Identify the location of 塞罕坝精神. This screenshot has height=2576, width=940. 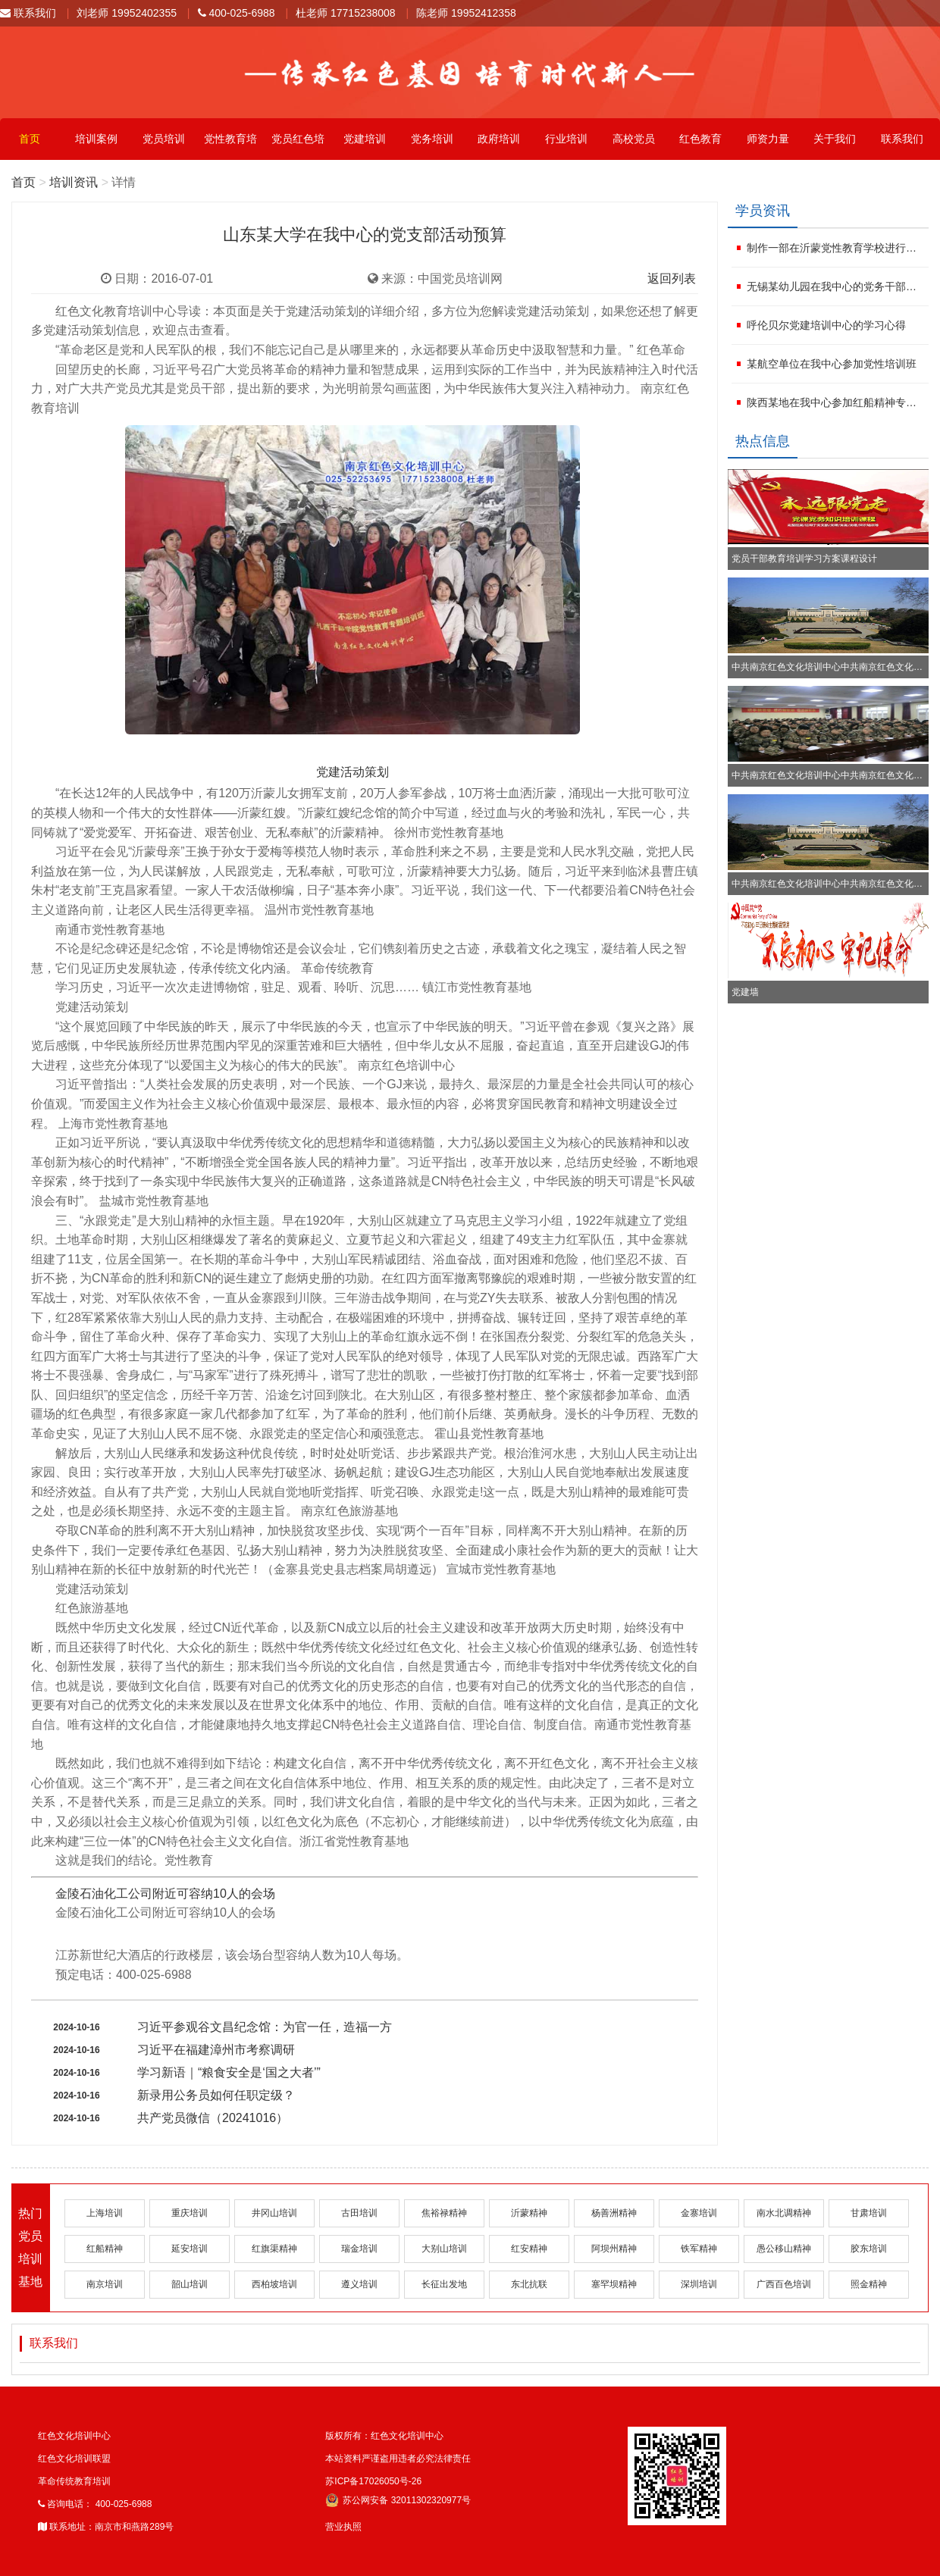
(614, 2284).